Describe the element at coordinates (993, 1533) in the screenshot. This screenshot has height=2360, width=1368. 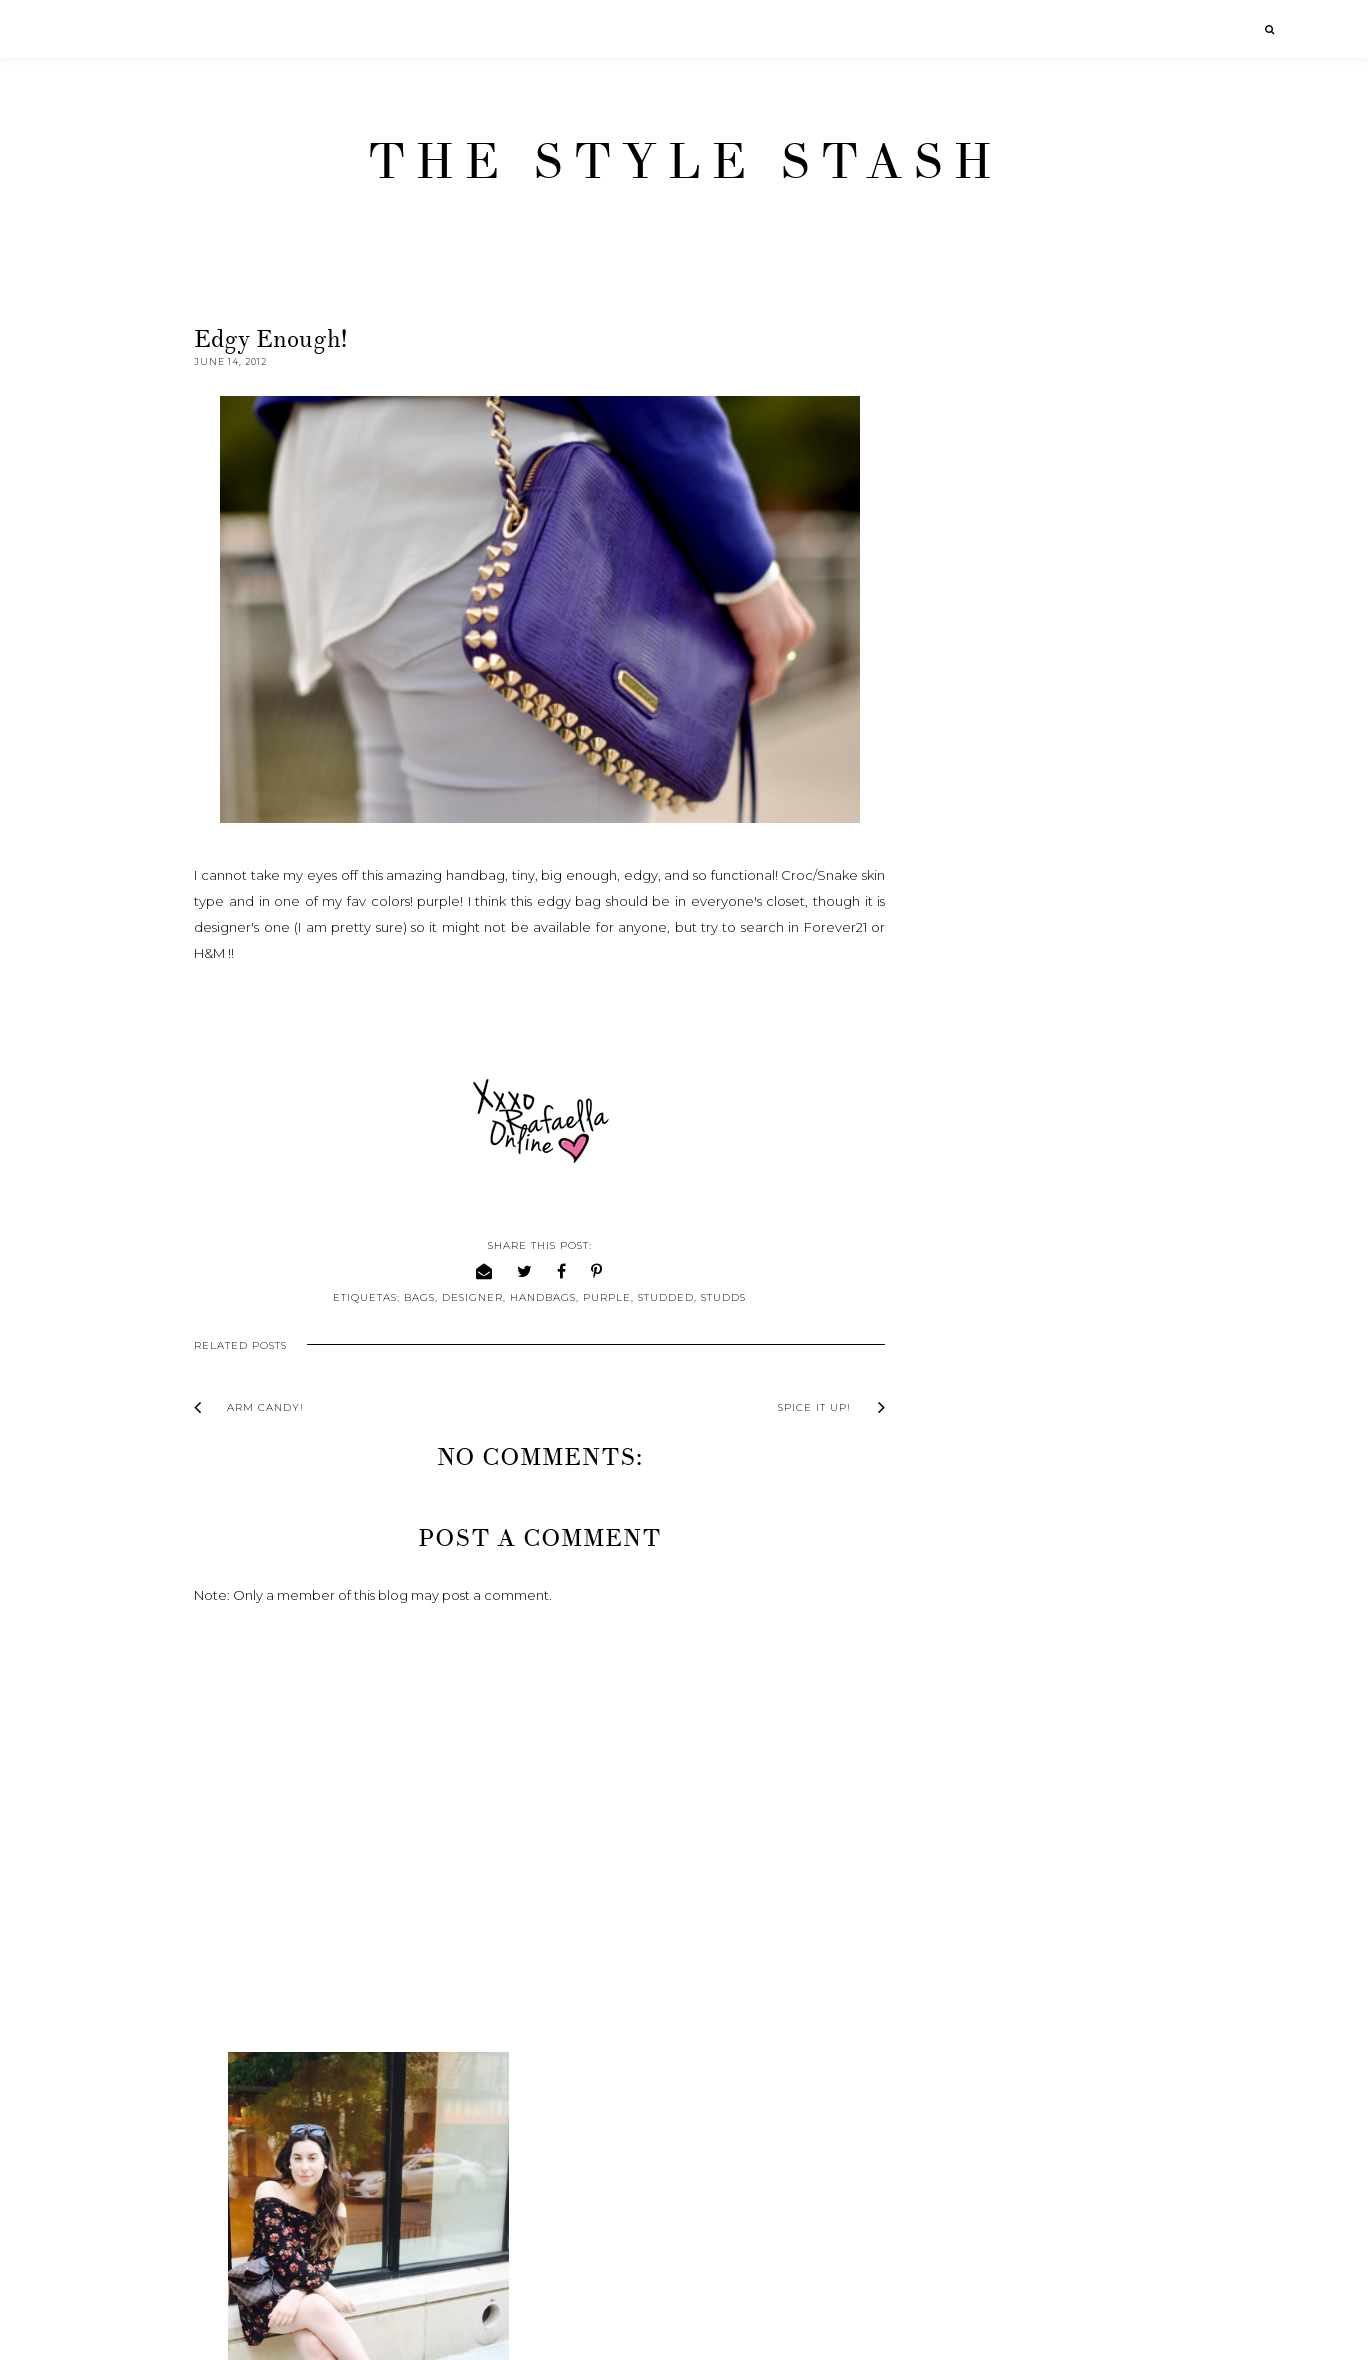
I see `Announcement!` at that location.